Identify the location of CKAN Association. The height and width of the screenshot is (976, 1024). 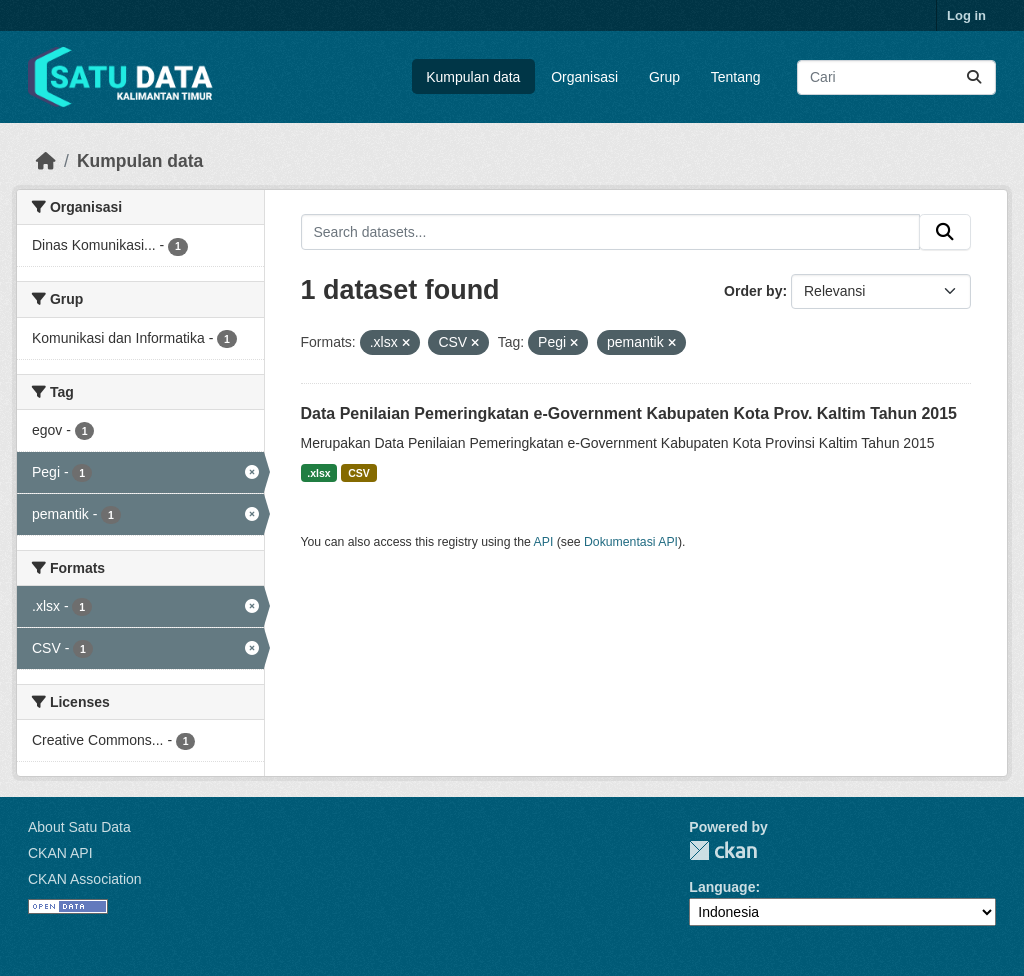
(85, 879).